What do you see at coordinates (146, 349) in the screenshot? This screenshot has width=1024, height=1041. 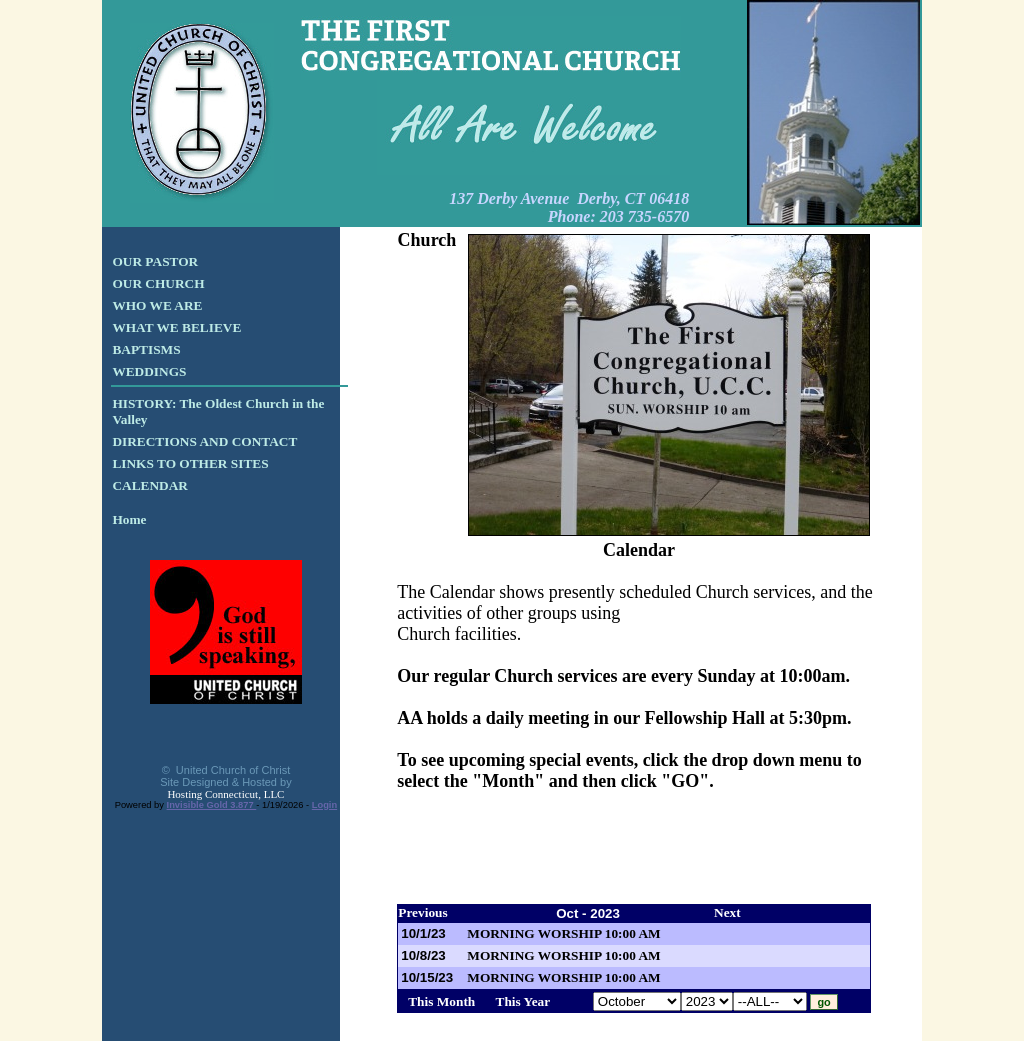 I see `BAPTISMS` at bounding box center [146, 349].